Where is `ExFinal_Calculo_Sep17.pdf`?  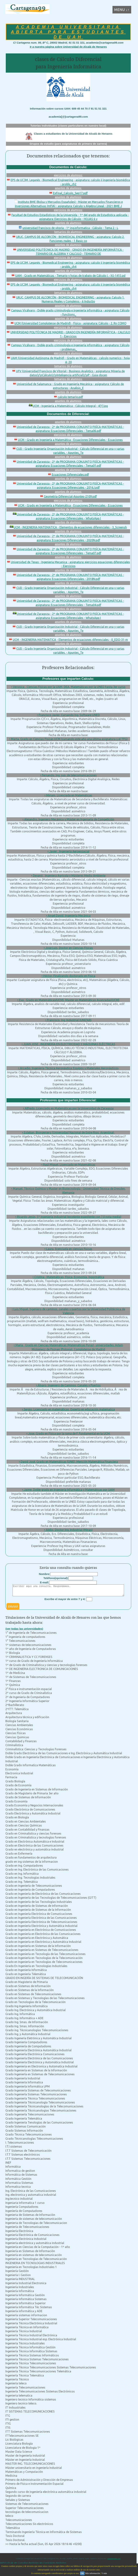
ExFinal_Calculo_Sep17.pdf is located at coordinates (68, 193).